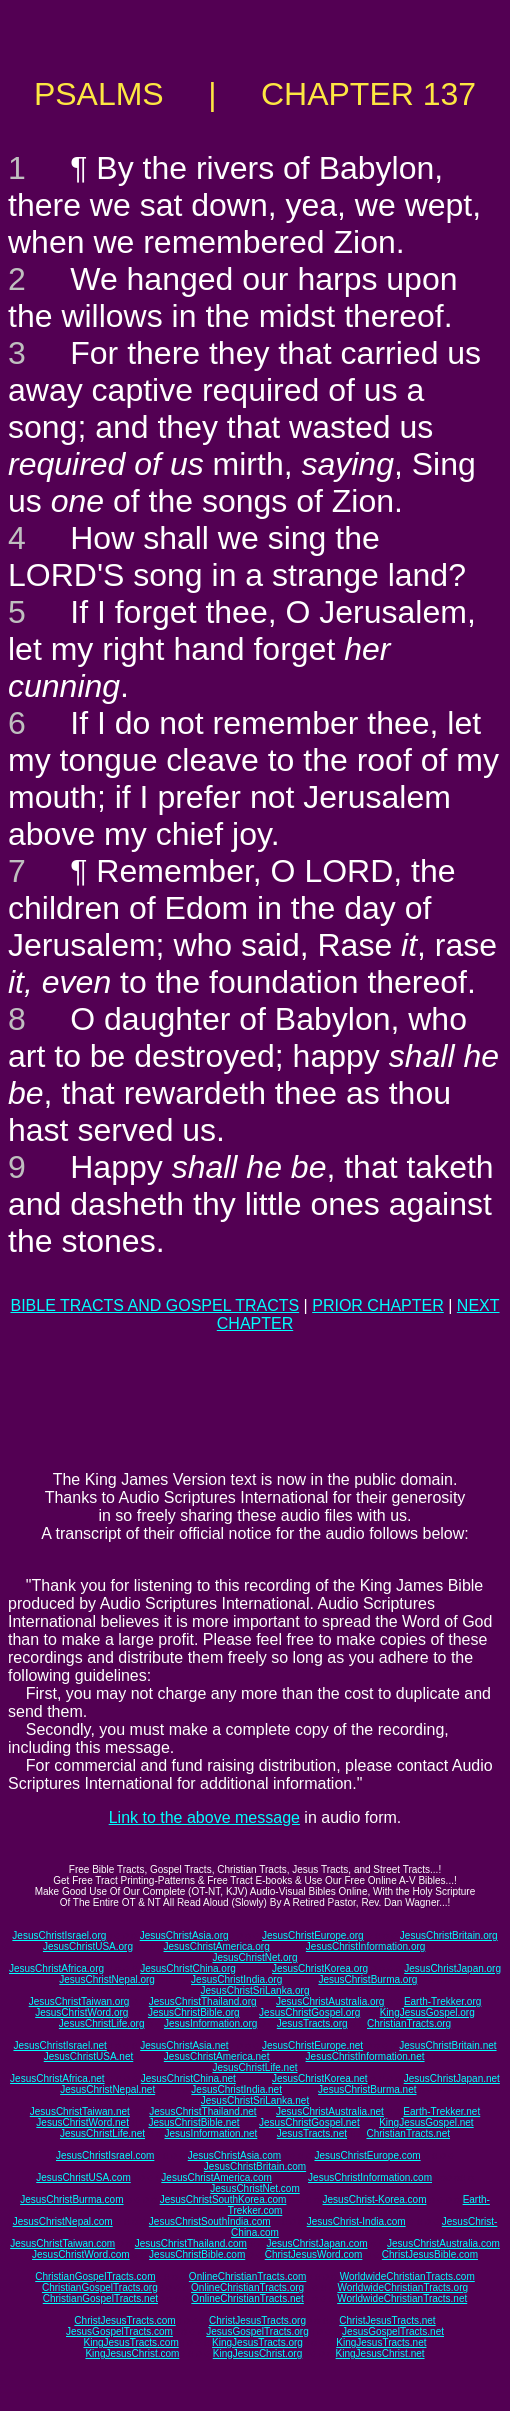 Image resolution: width=510 pixels, height=2411 pixels. What do you see at coordinates (257, 2331) in the screenshot?
I see `JesusGospelTracts.org` at bounding box center [257, 2331].